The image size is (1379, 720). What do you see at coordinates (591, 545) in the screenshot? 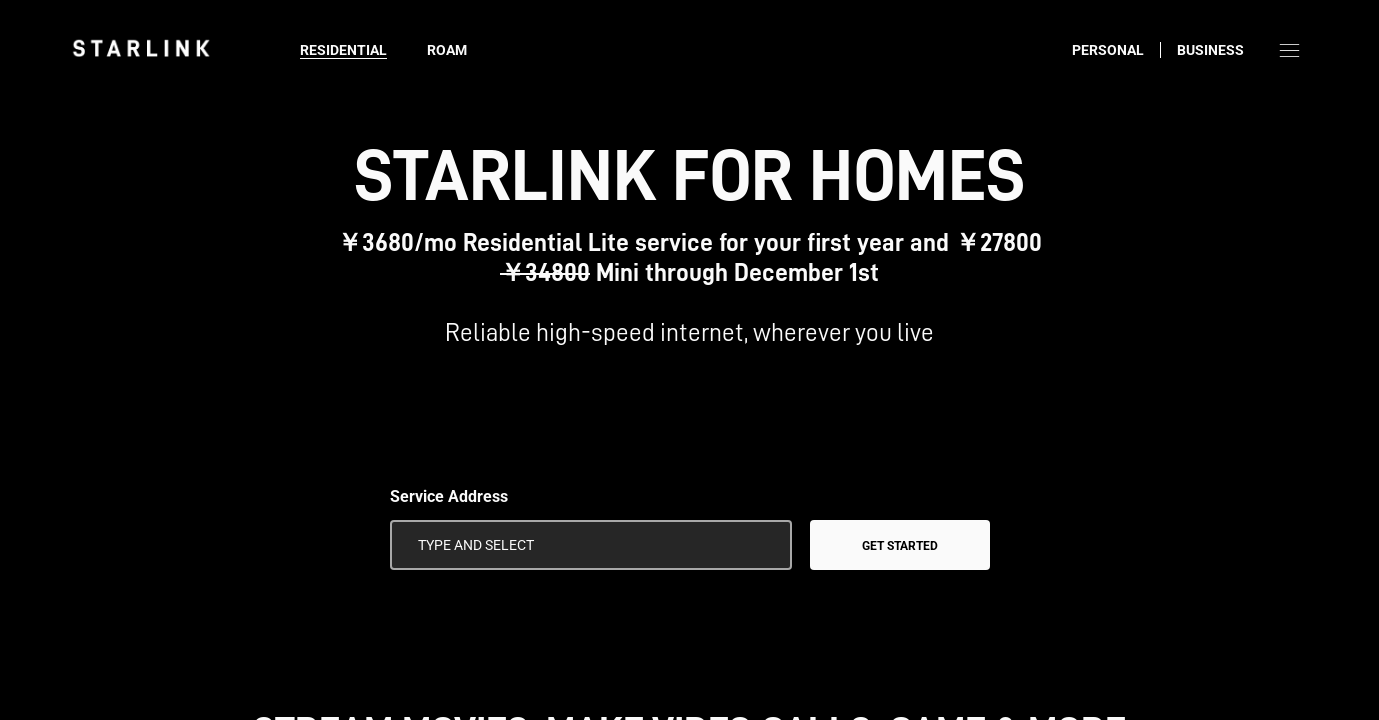
I see `[Service Address]` at bounding box center [591, 545].